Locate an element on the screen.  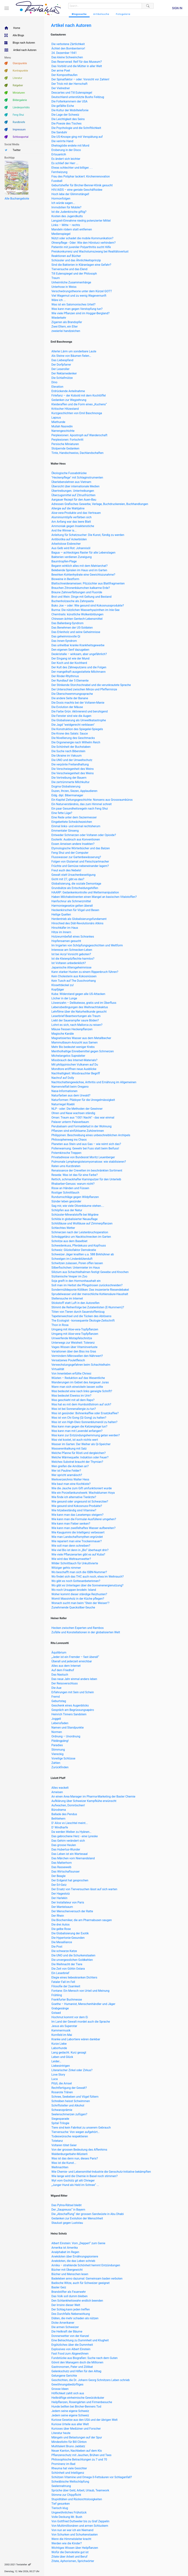
Amerika ist Amerika is located at coordinates (64, 2247).